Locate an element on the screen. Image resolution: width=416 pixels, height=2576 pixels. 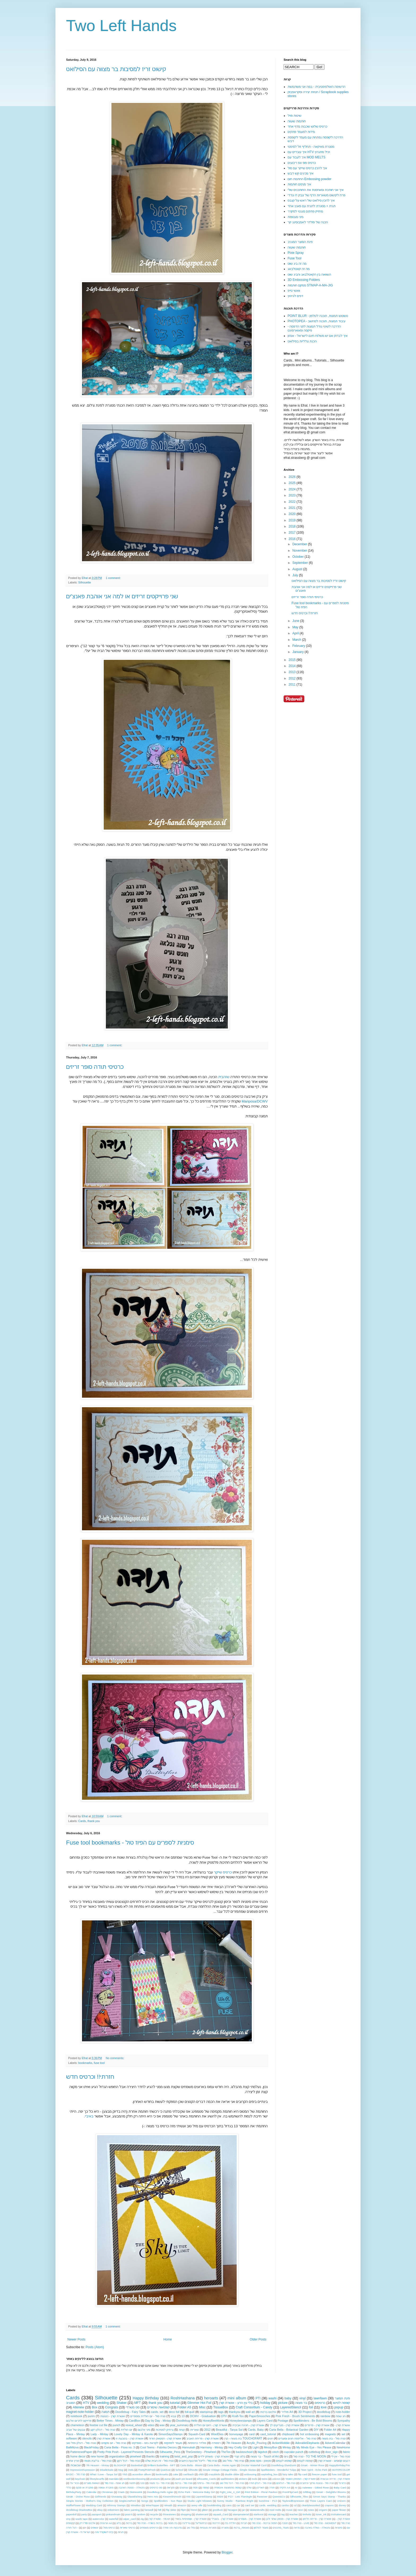
Mintay is located at coordinates (287, 2447).